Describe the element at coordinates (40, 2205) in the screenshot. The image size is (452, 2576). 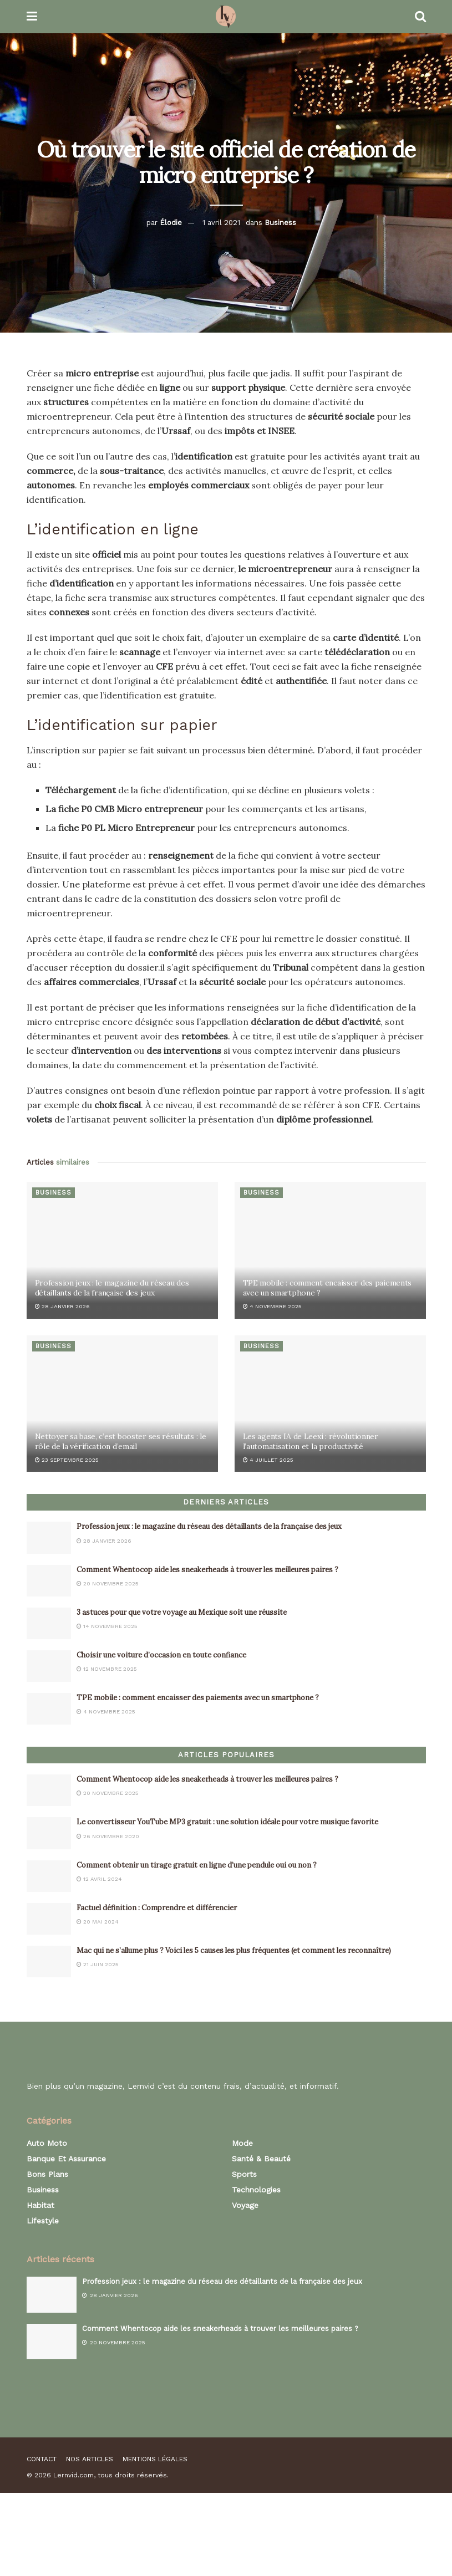
I see `Habitat` at that location.